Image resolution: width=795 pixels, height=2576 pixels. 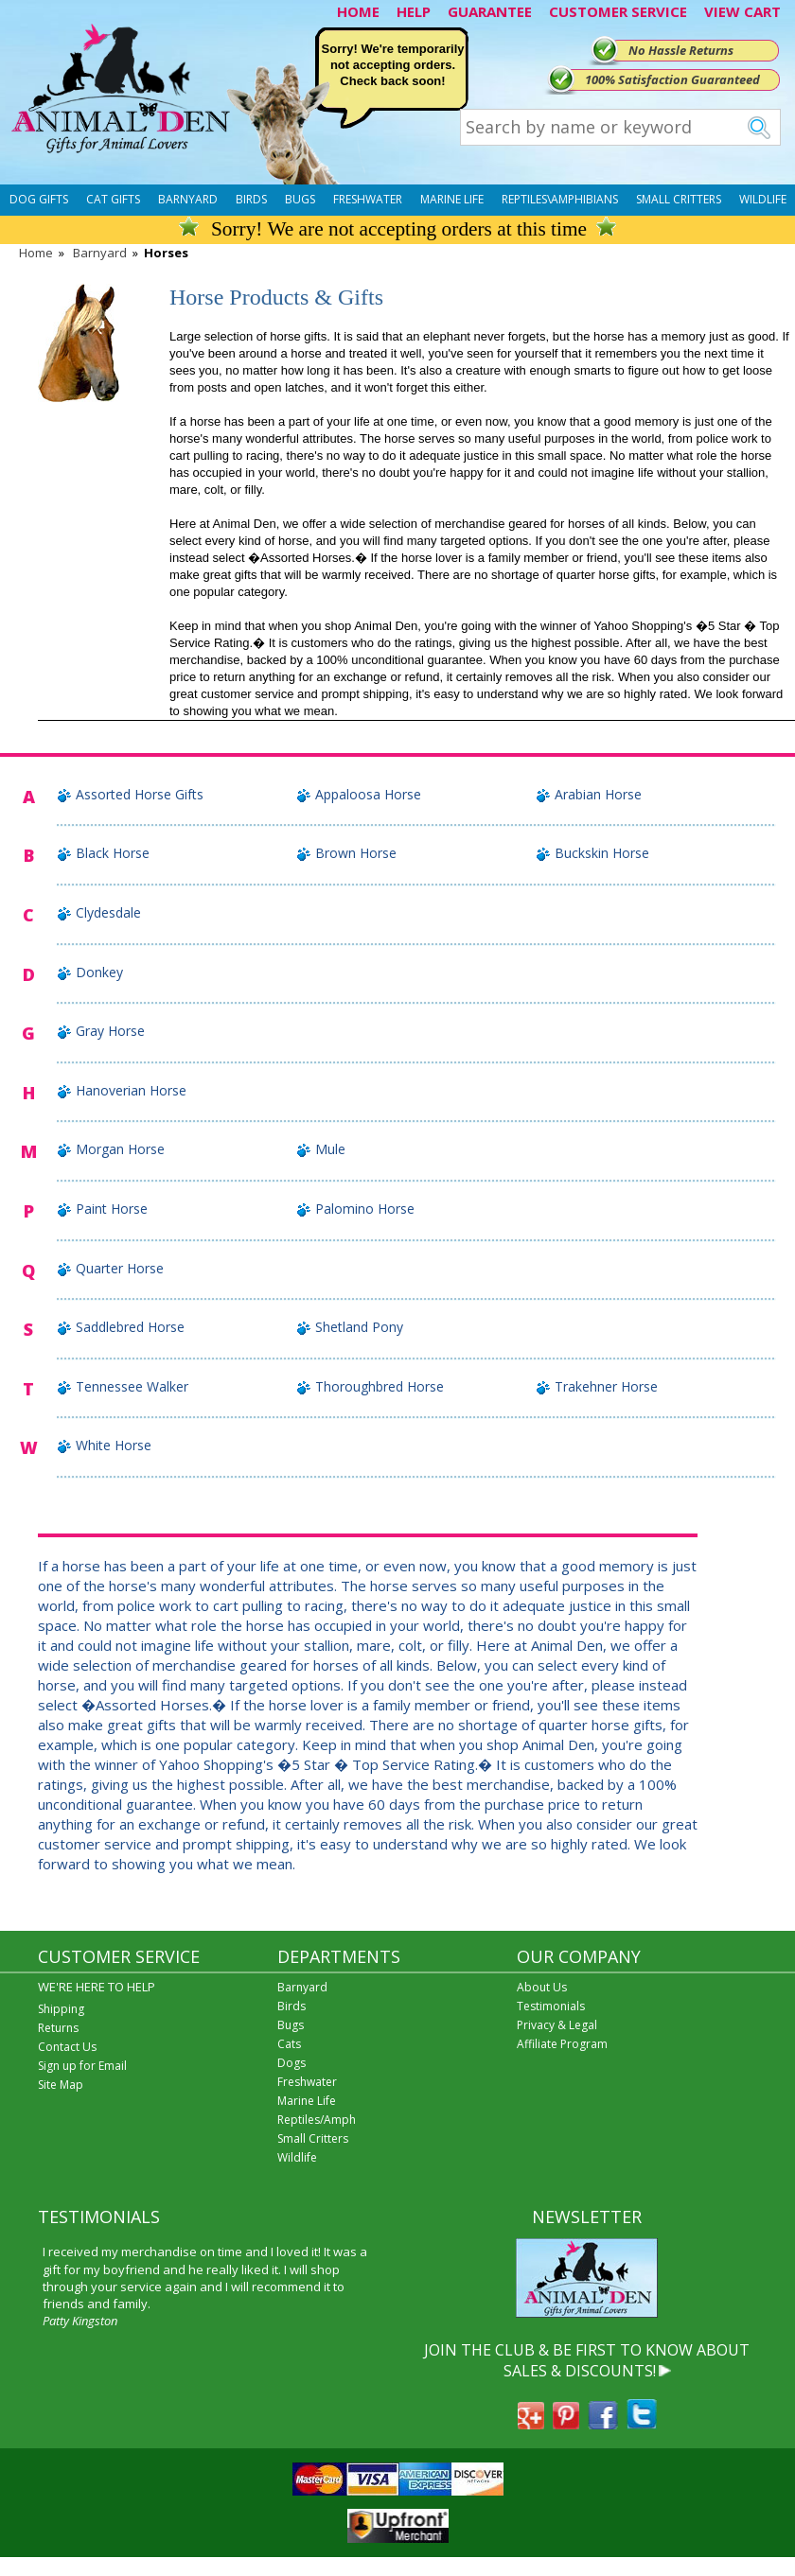 What do you see at coordinates (120, 1149) in the screenshot?
I see `Morgan Horse` at bounding box center [120, 1149].